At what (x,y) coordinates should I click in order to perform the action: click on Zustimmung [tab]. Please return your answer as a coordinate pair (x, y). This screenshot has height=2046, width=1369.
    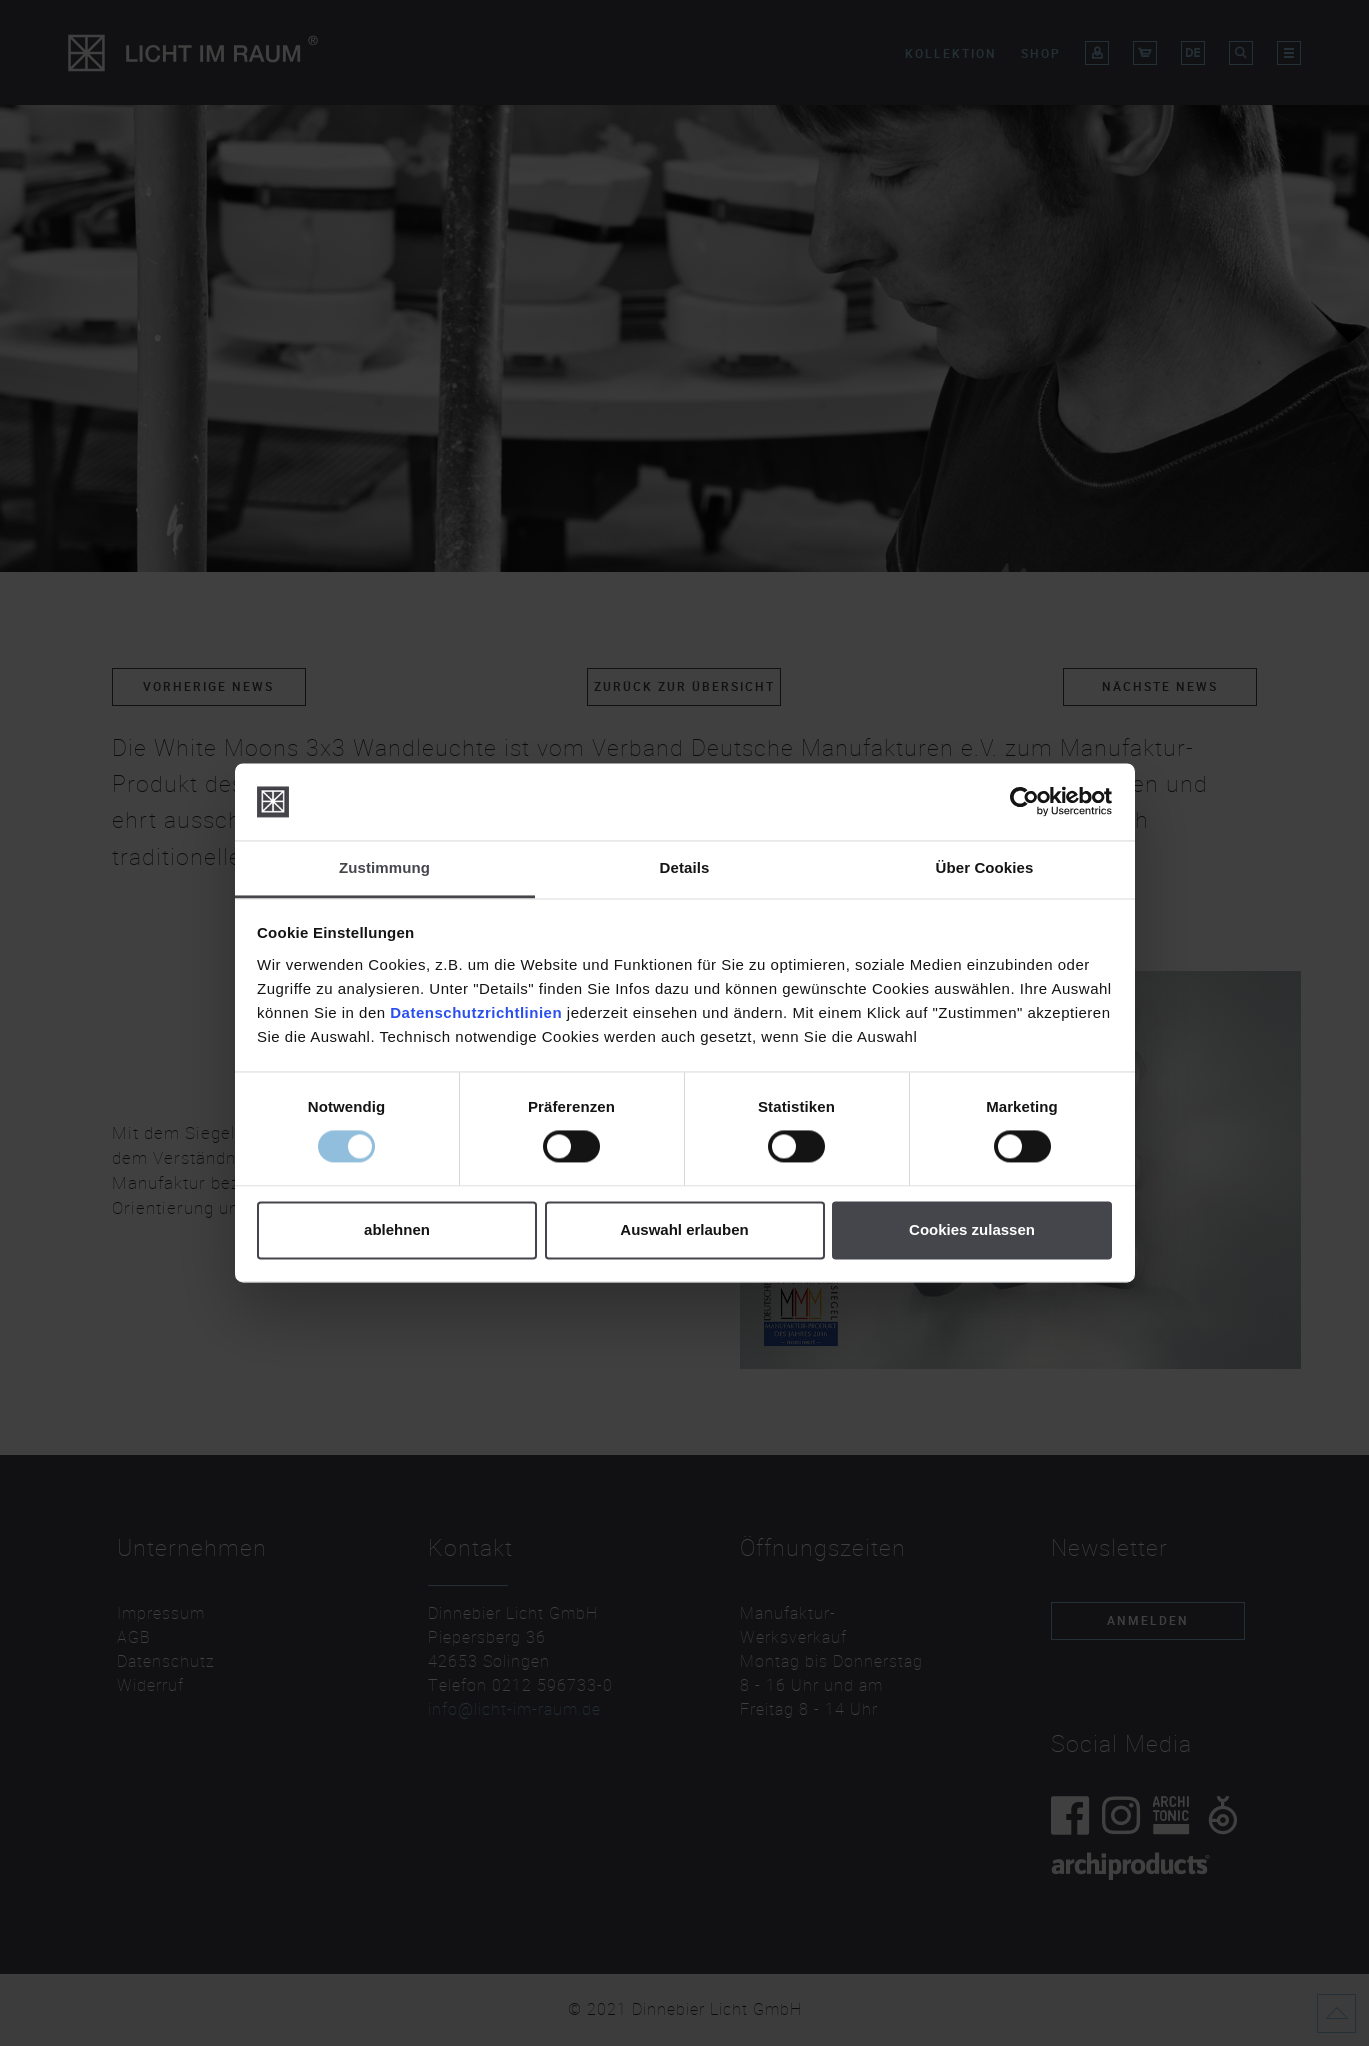
    Looking at the image, I should click on (384, 867).